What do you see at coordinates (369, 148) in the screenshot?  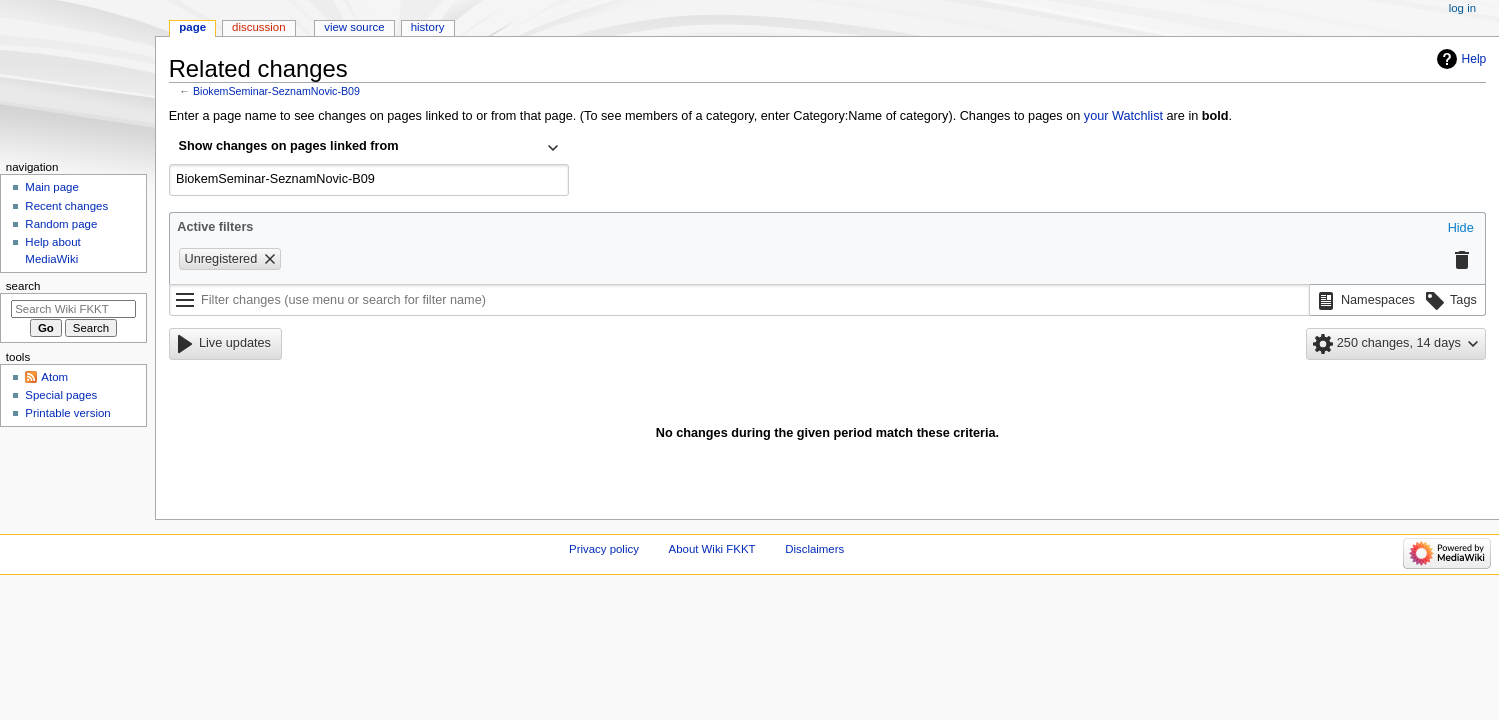 I see `[combobox]` at bounding box center [369, 148].